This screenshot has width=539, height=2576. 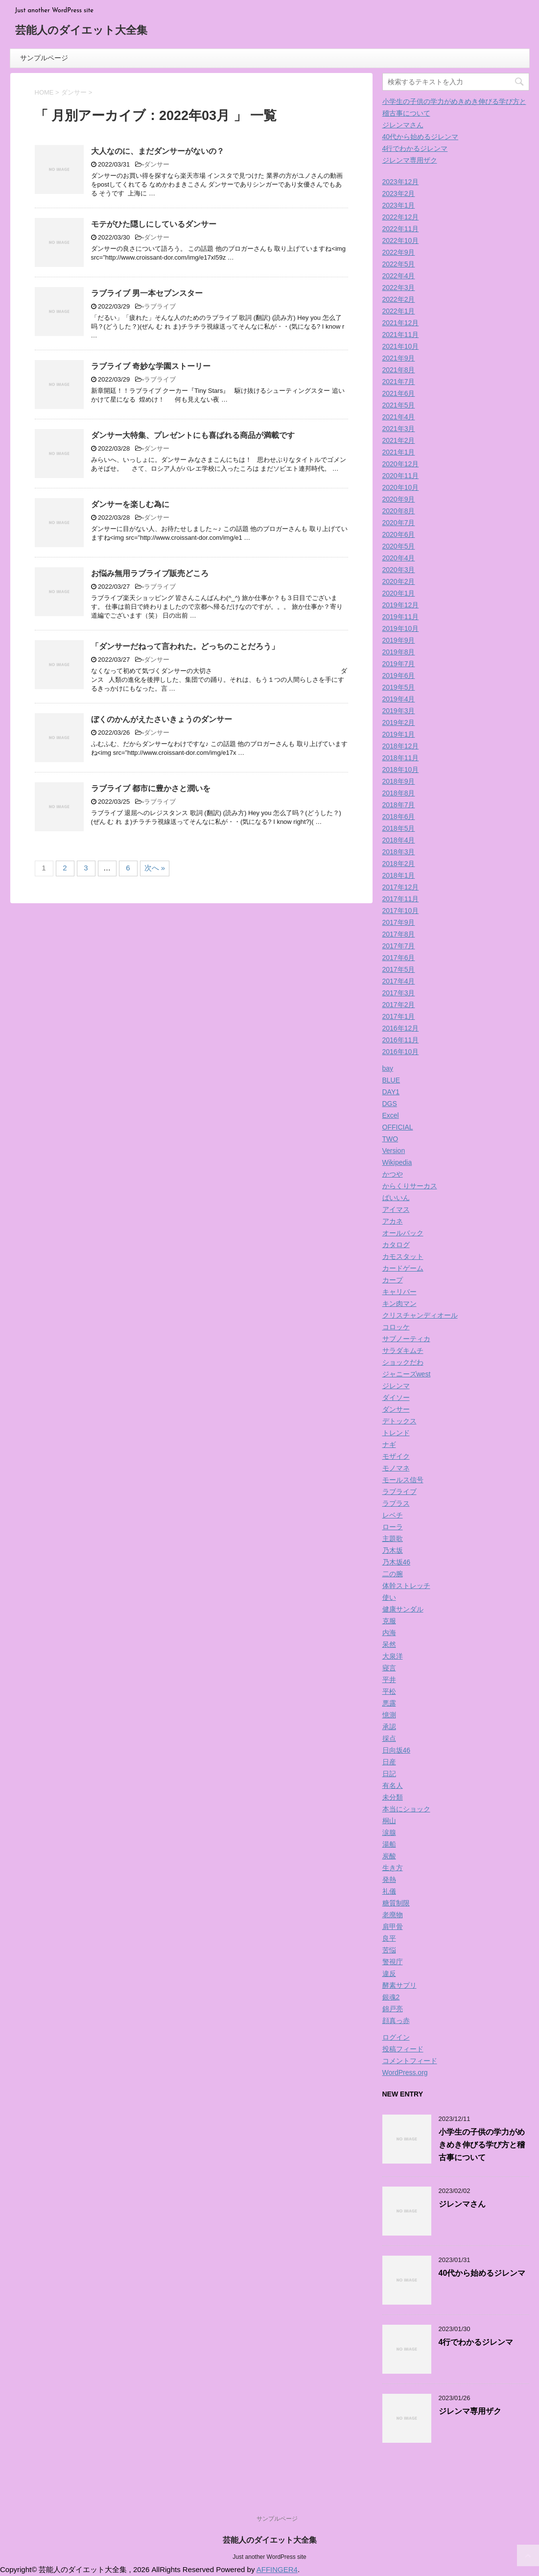 I want to click on 平井, so click(x=389, y=1680).